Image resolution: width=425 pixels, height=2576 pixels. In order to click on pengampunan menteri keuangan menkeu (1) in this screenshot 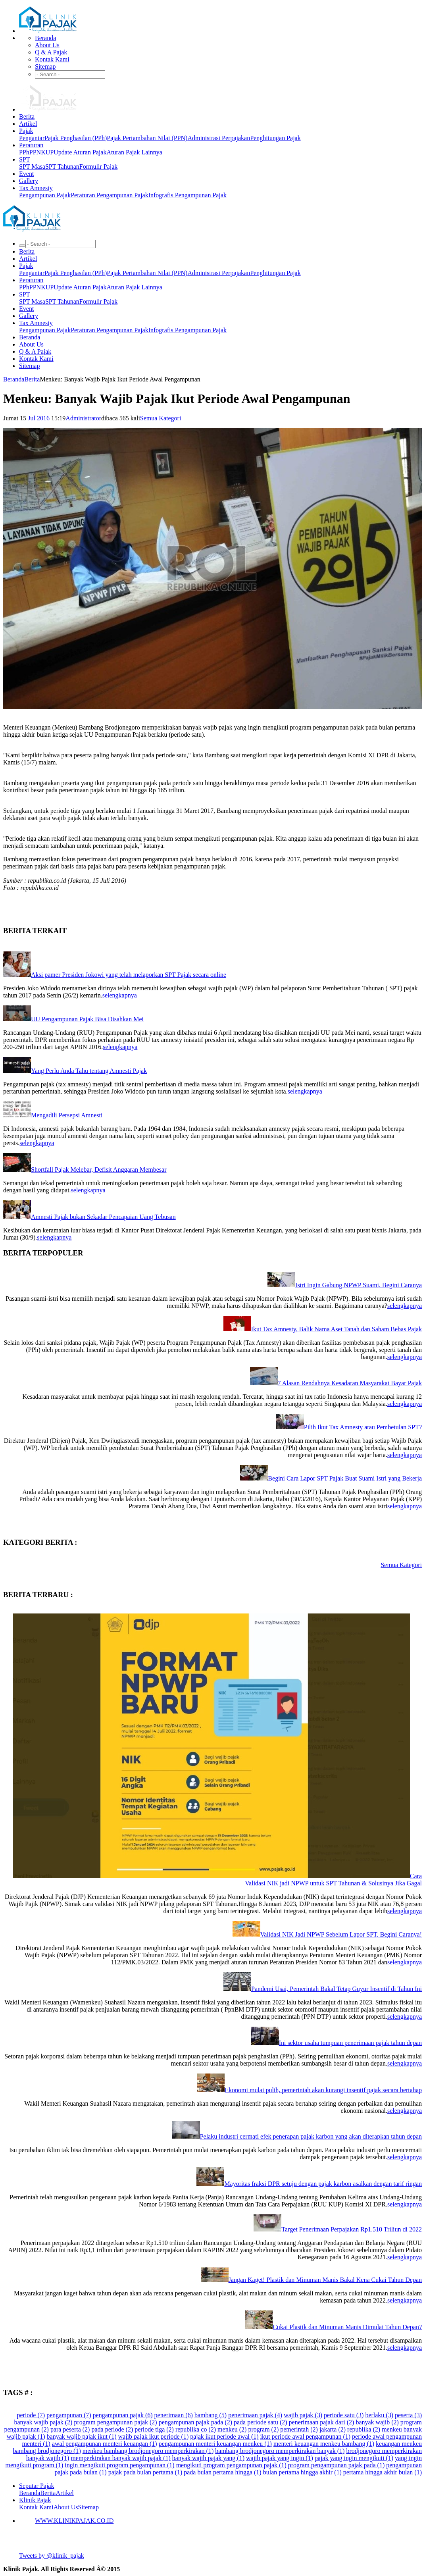, I will do `click(215, 2443)`.